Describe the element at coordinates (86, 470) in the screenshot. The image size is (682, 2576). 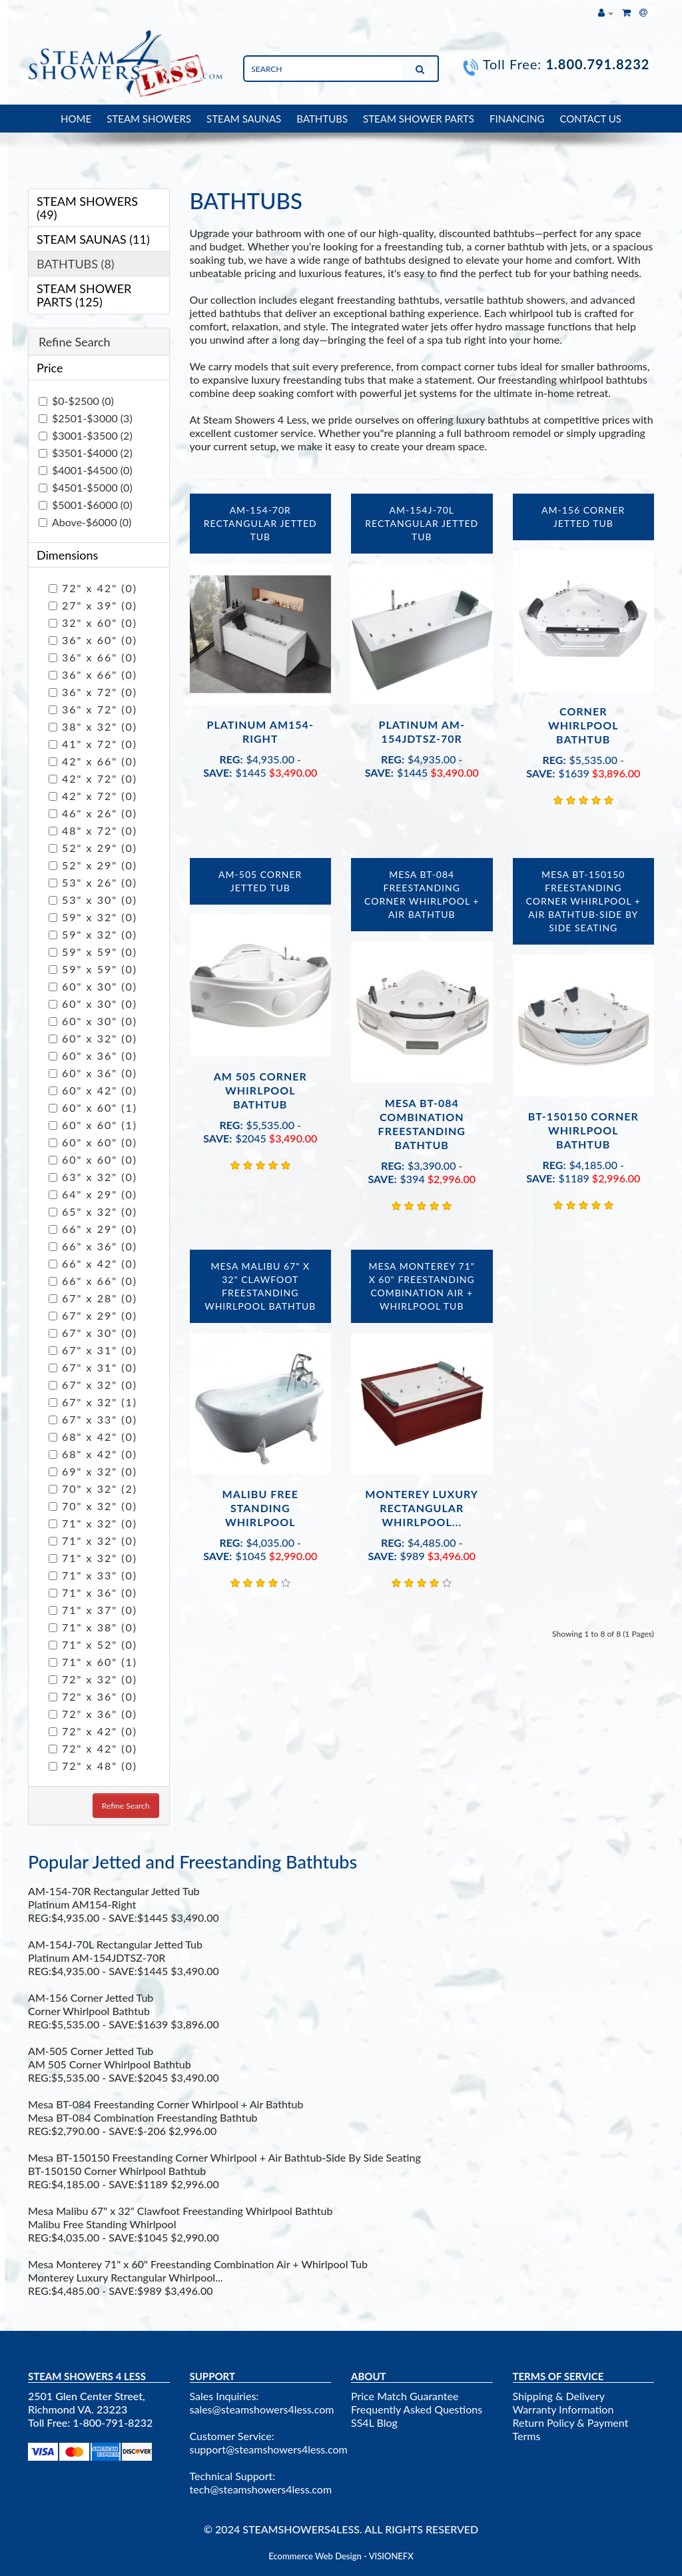
I see `$4001-$4500 (0)` at that location.